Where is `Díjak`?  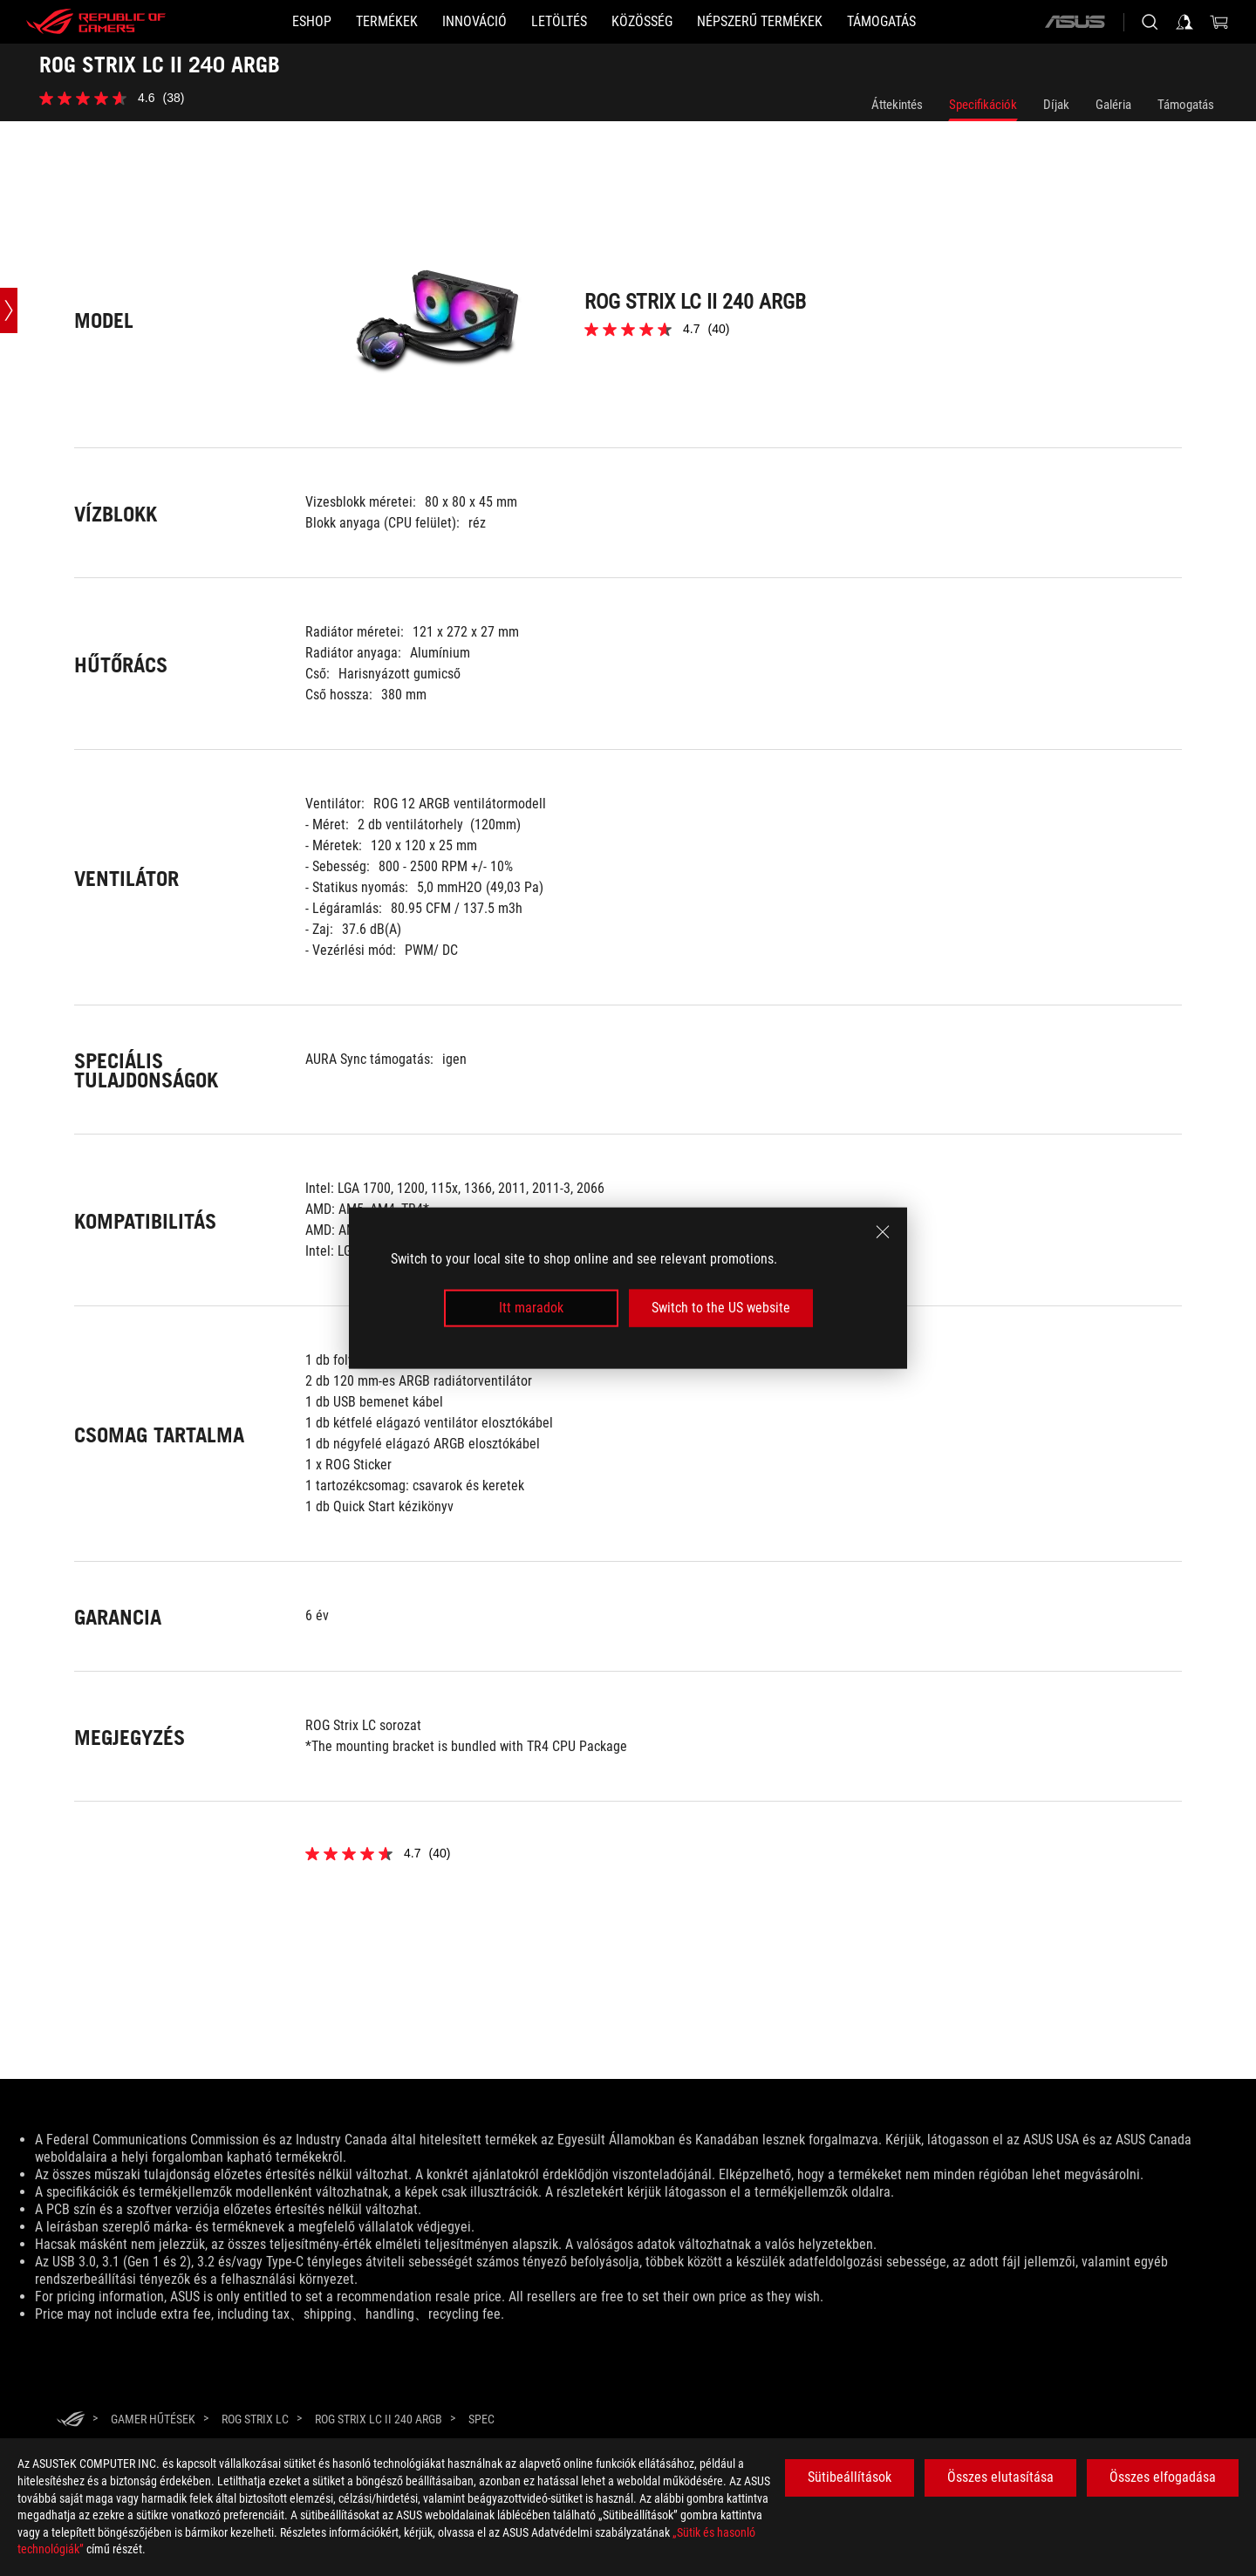 Díjak is located at coordinates (1056, 104).